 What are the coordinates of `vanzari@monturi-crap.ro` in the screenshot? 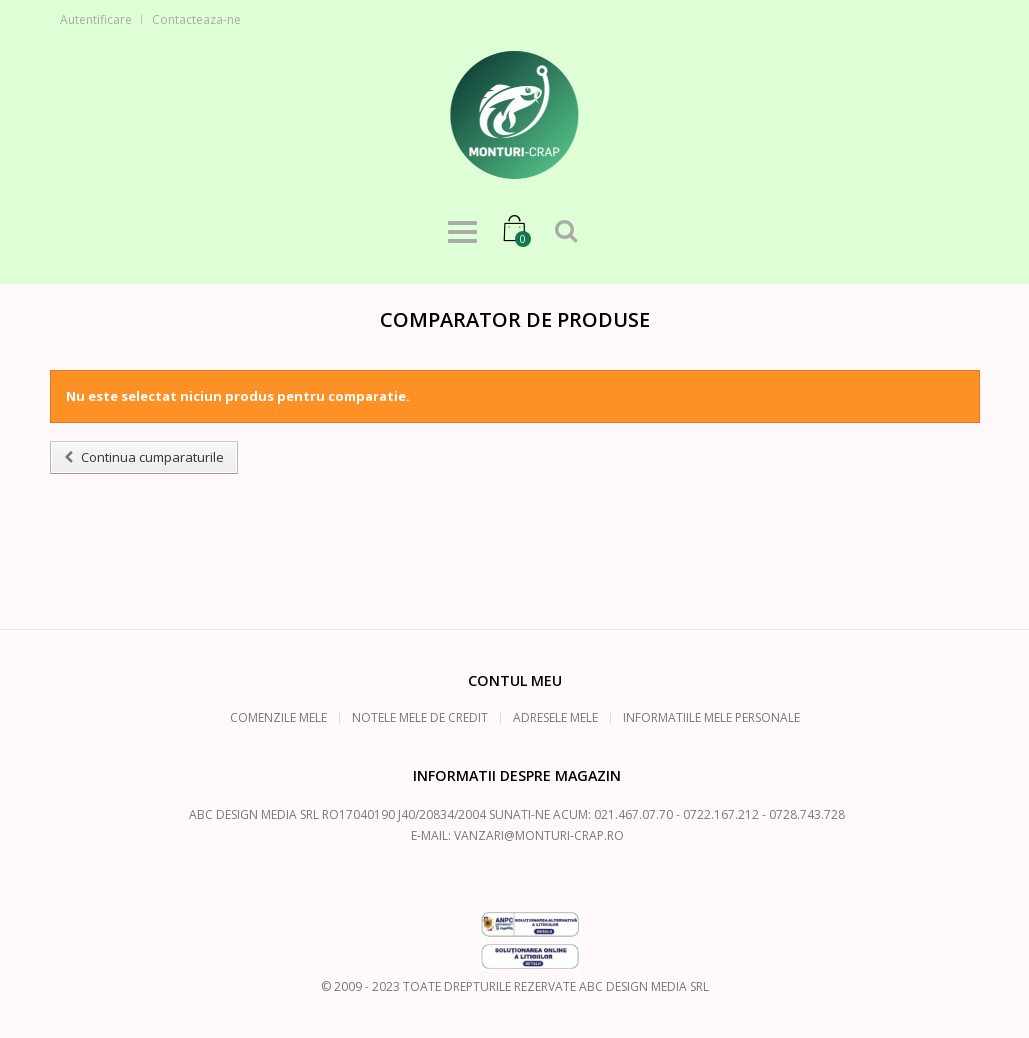 It's located at (539, 835).